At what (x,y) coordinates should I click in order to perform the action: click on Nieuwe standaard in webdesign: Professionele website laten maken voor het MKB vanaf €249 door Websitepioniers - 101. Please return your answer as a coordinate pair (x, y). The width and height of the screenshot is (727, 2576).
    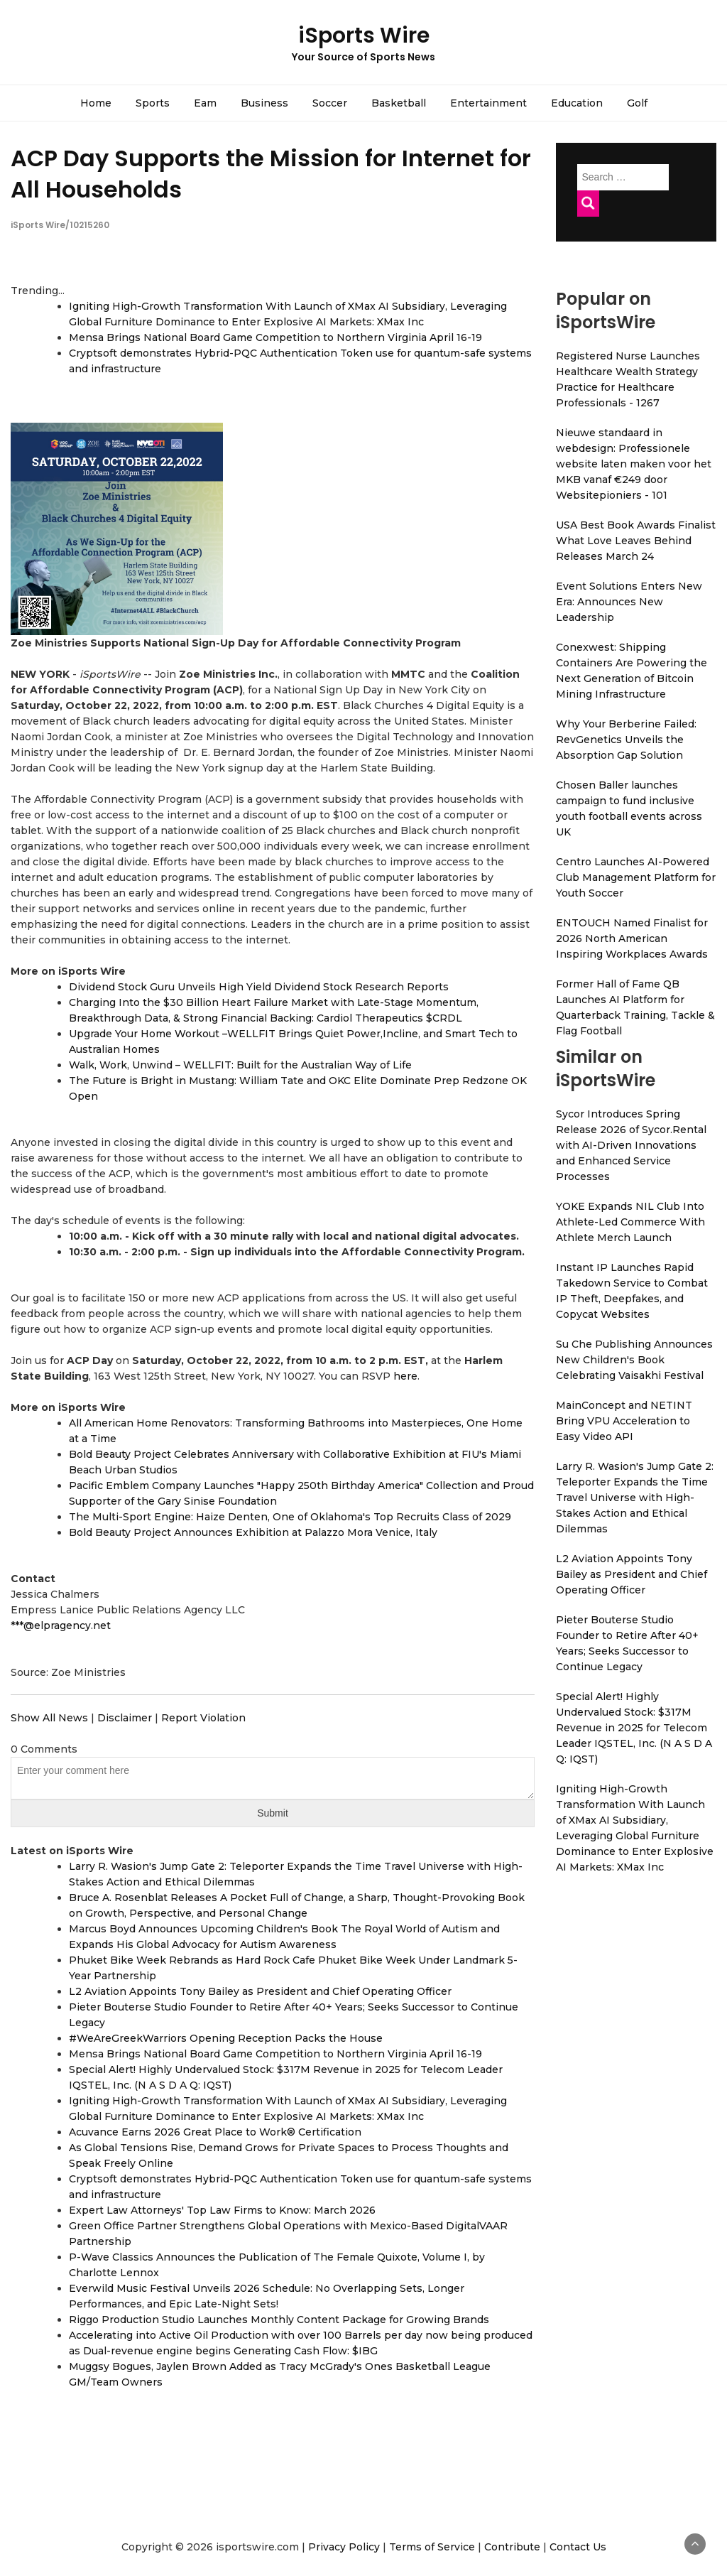
    Looking at the image, I should click on (633, 464).